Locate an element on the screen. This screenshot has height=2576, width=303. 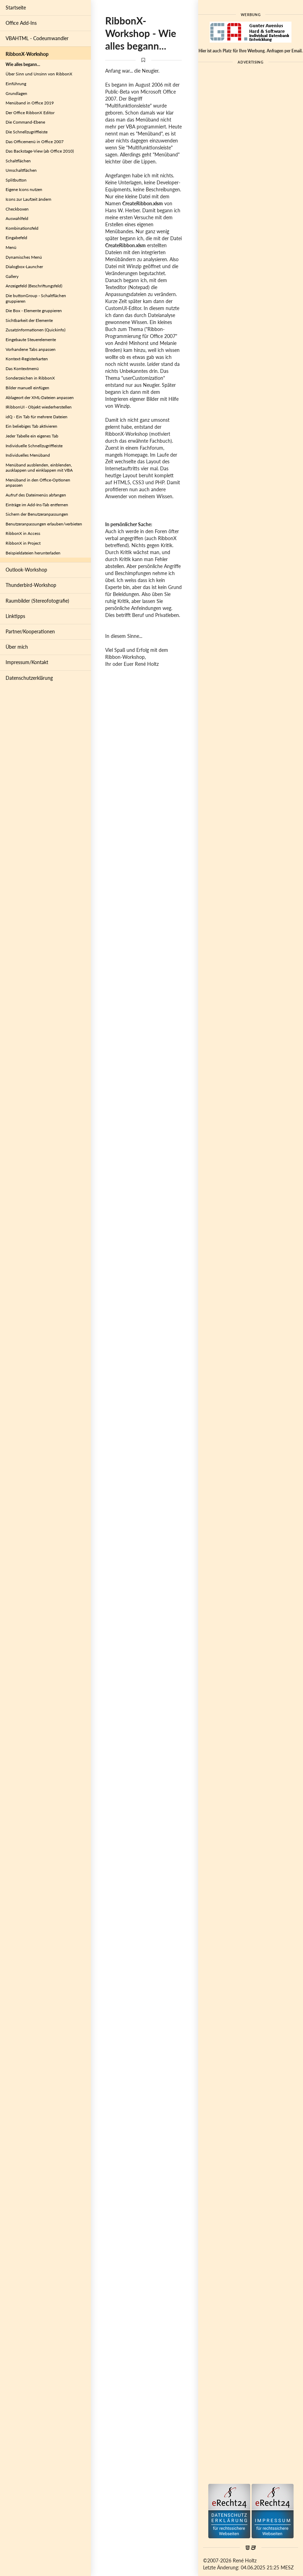
Der Office RibbonX Editor is located at coordinates (30, 112).